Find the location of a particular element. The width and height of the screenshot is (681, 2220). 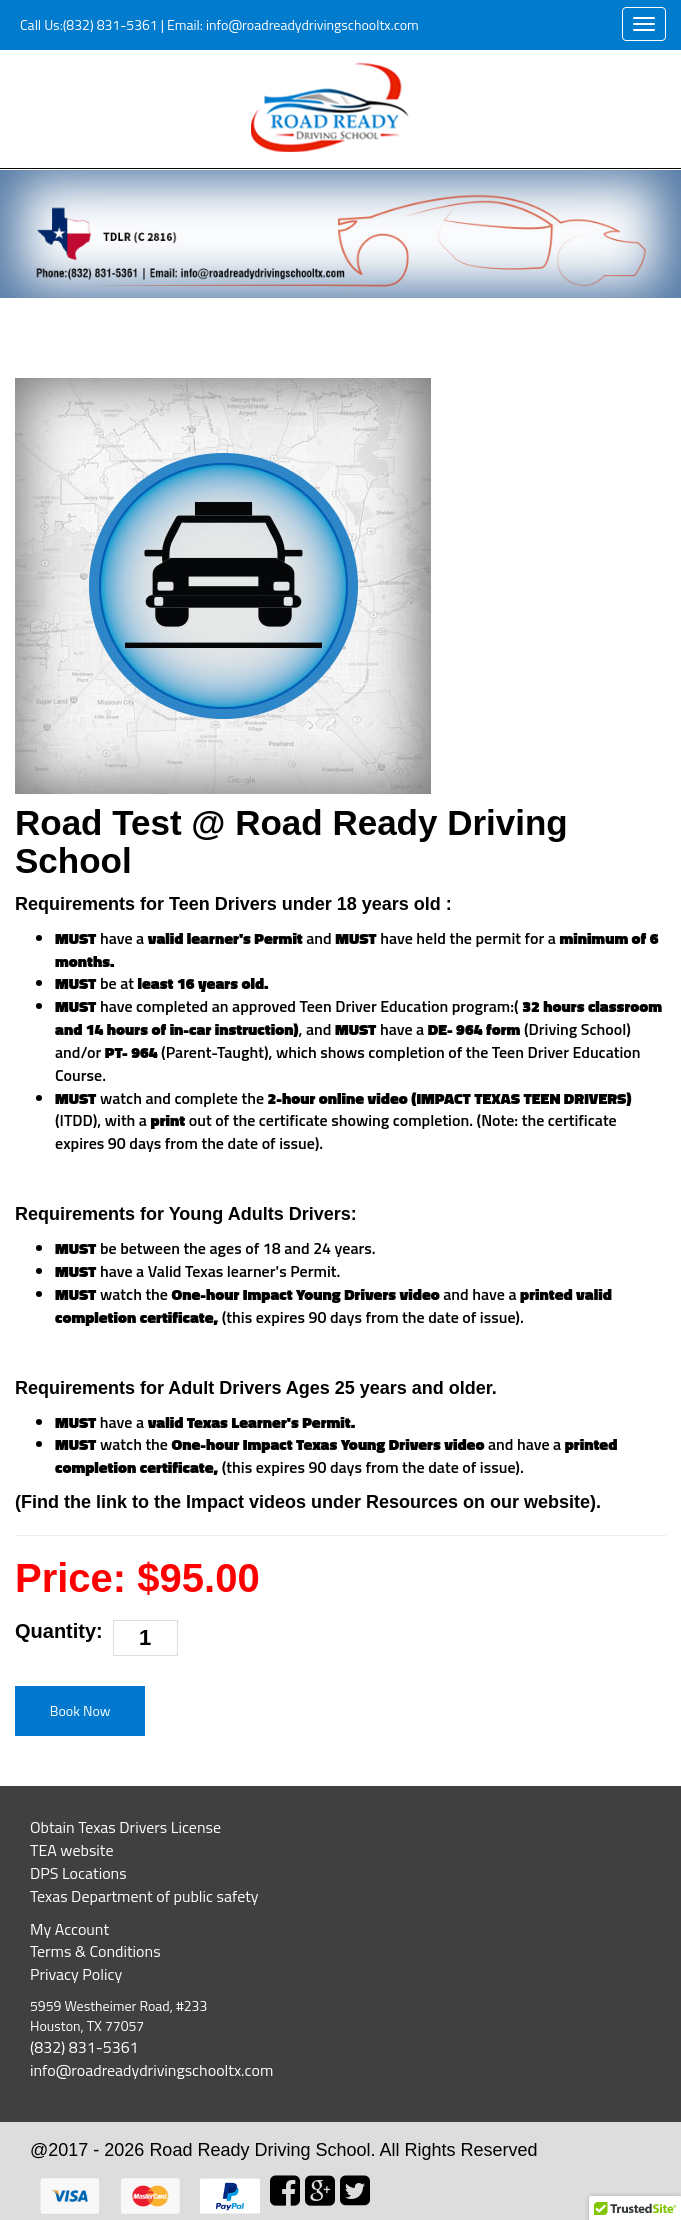

Privacy Policy is located at coordinates (76, 1974).